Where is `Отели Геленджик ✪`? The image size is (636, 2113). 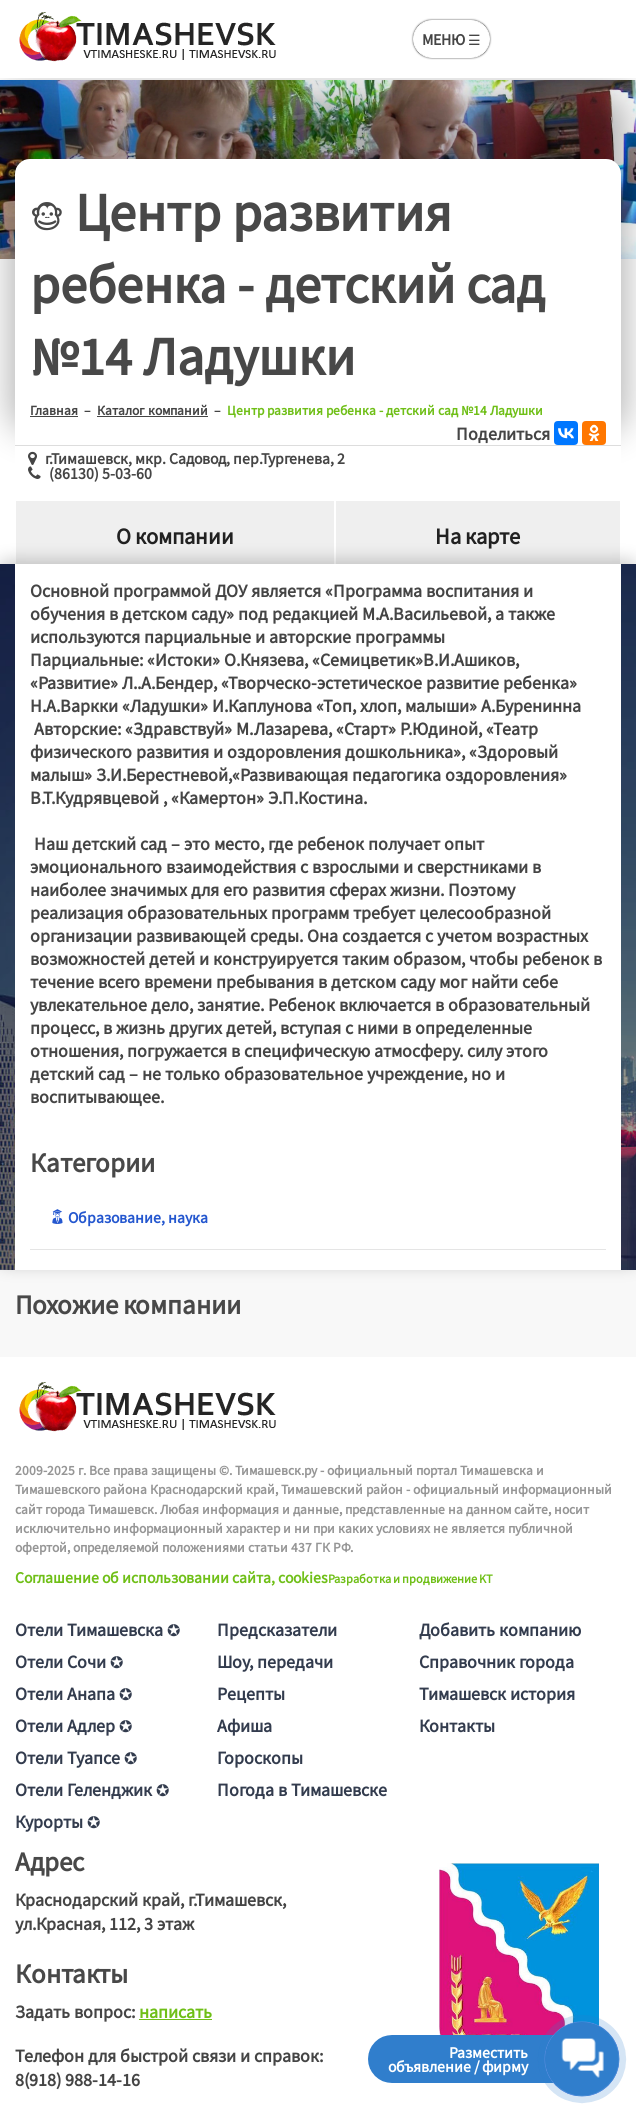 Отели Геленджик ✪ is located at coordinates (92, 1789).